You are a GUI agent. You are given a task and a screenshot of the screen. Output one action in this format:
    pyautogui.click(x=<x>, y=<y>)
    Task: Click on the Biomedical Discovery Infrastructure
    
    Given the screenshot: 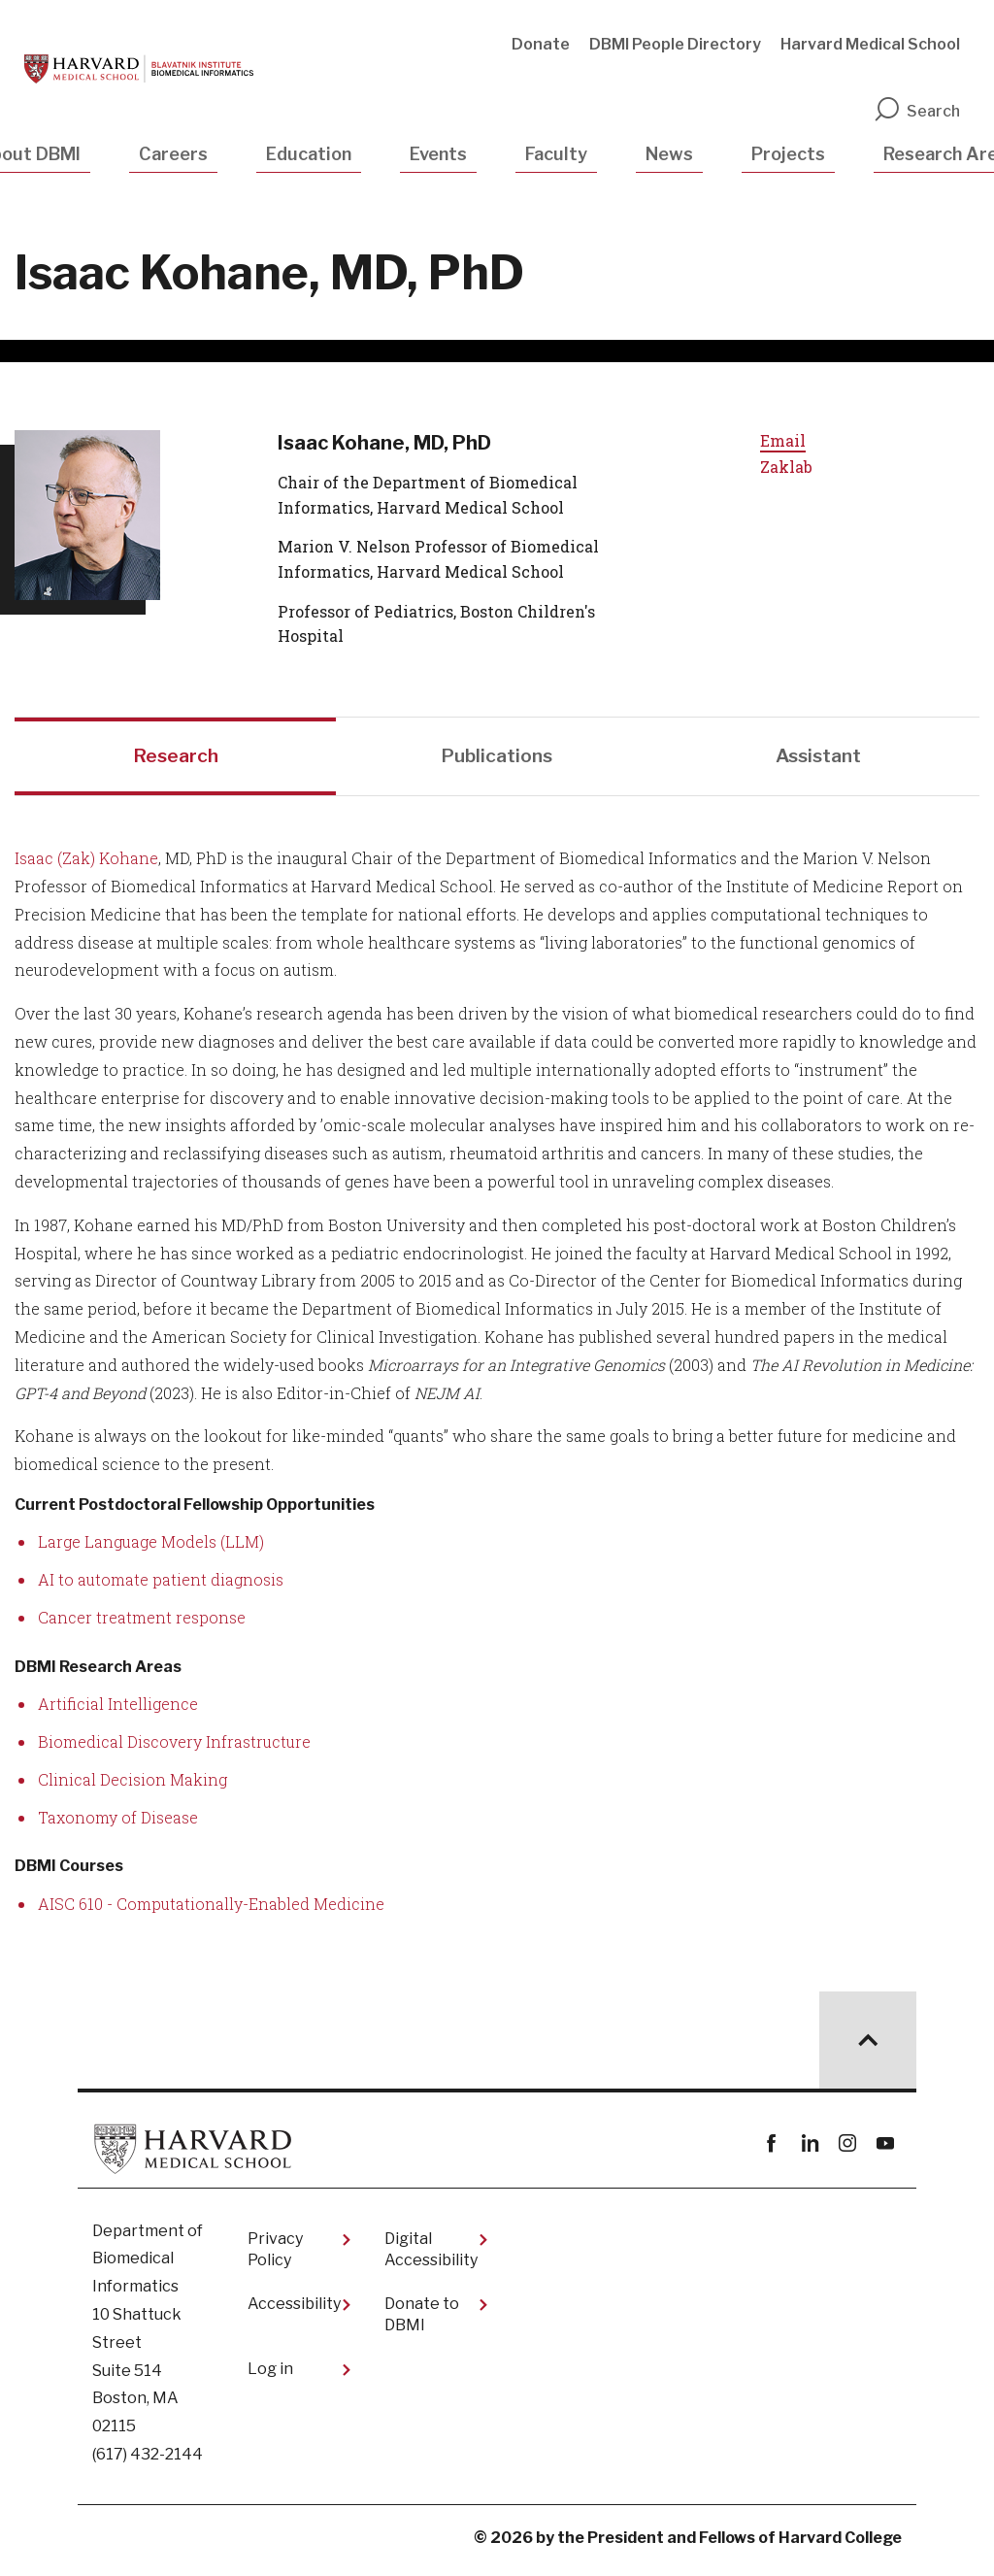 What is the action you would take?
    pyautogui.click(x=174, y=1748)
    